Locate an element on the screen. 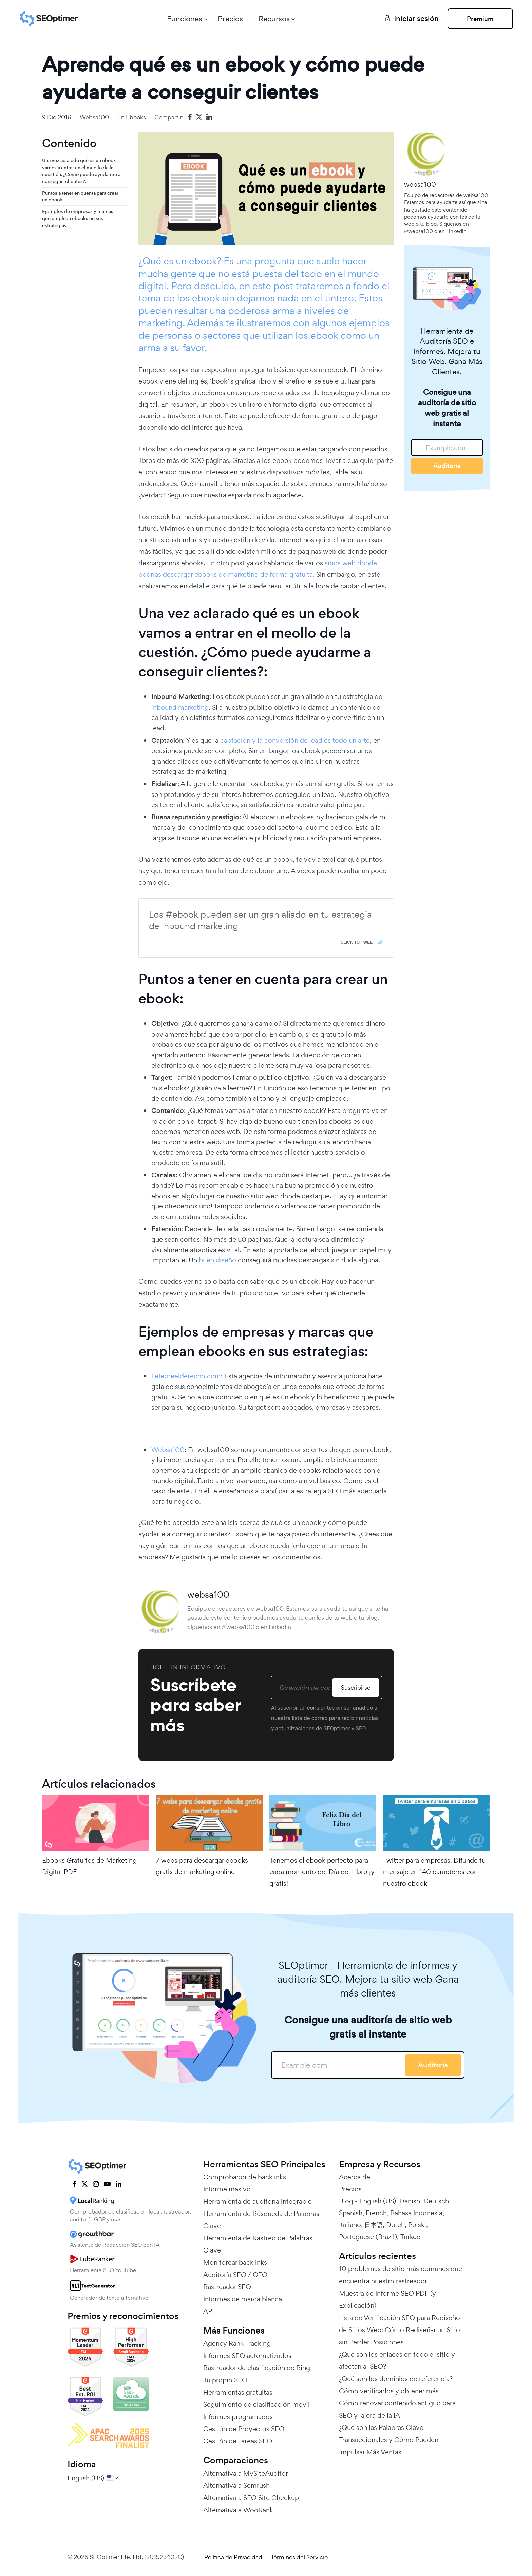 The width and height of the screenshot is (532, 2576). Alternativa a WooRank is located at coordinates (238, 2509).